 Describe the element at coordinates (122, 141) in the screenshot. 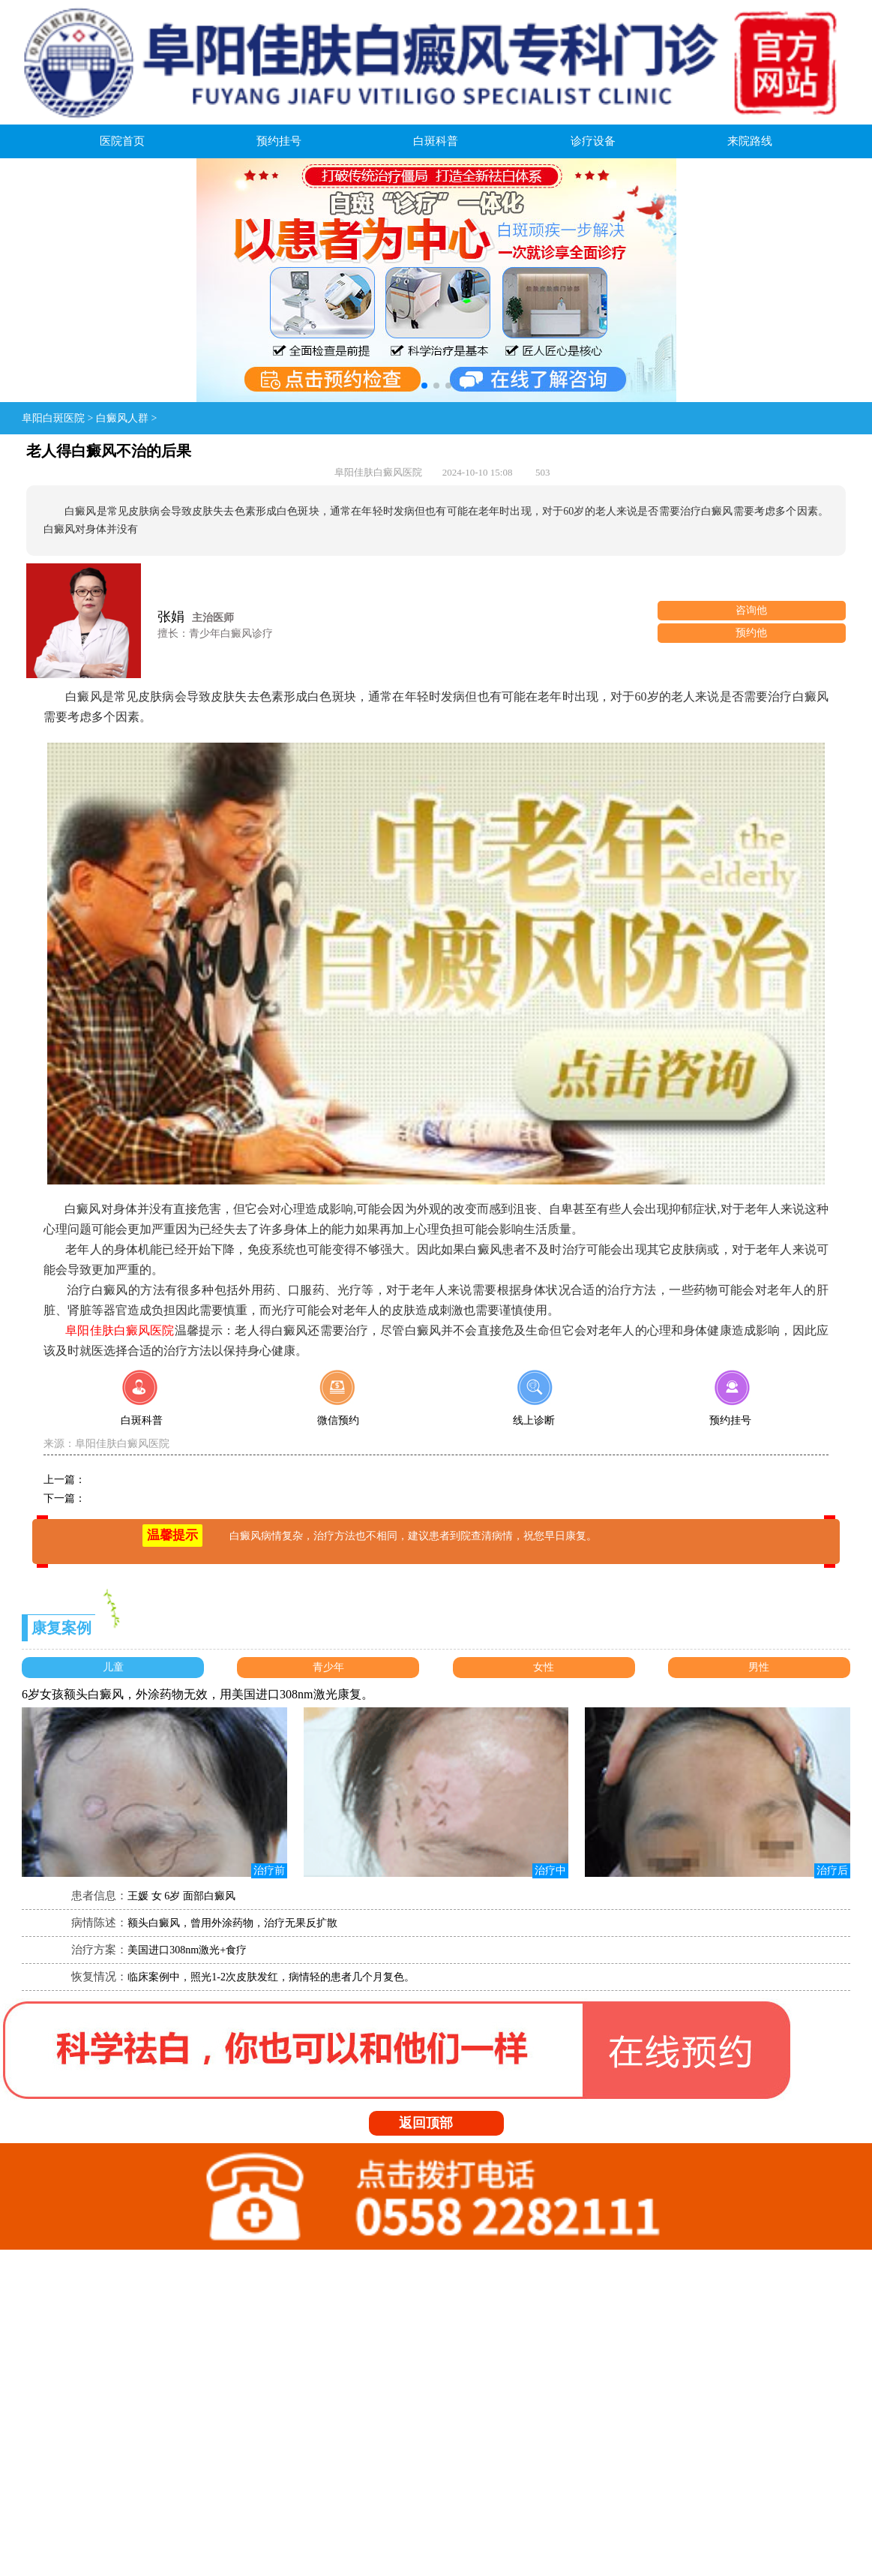

I see `医院首页` at that location.